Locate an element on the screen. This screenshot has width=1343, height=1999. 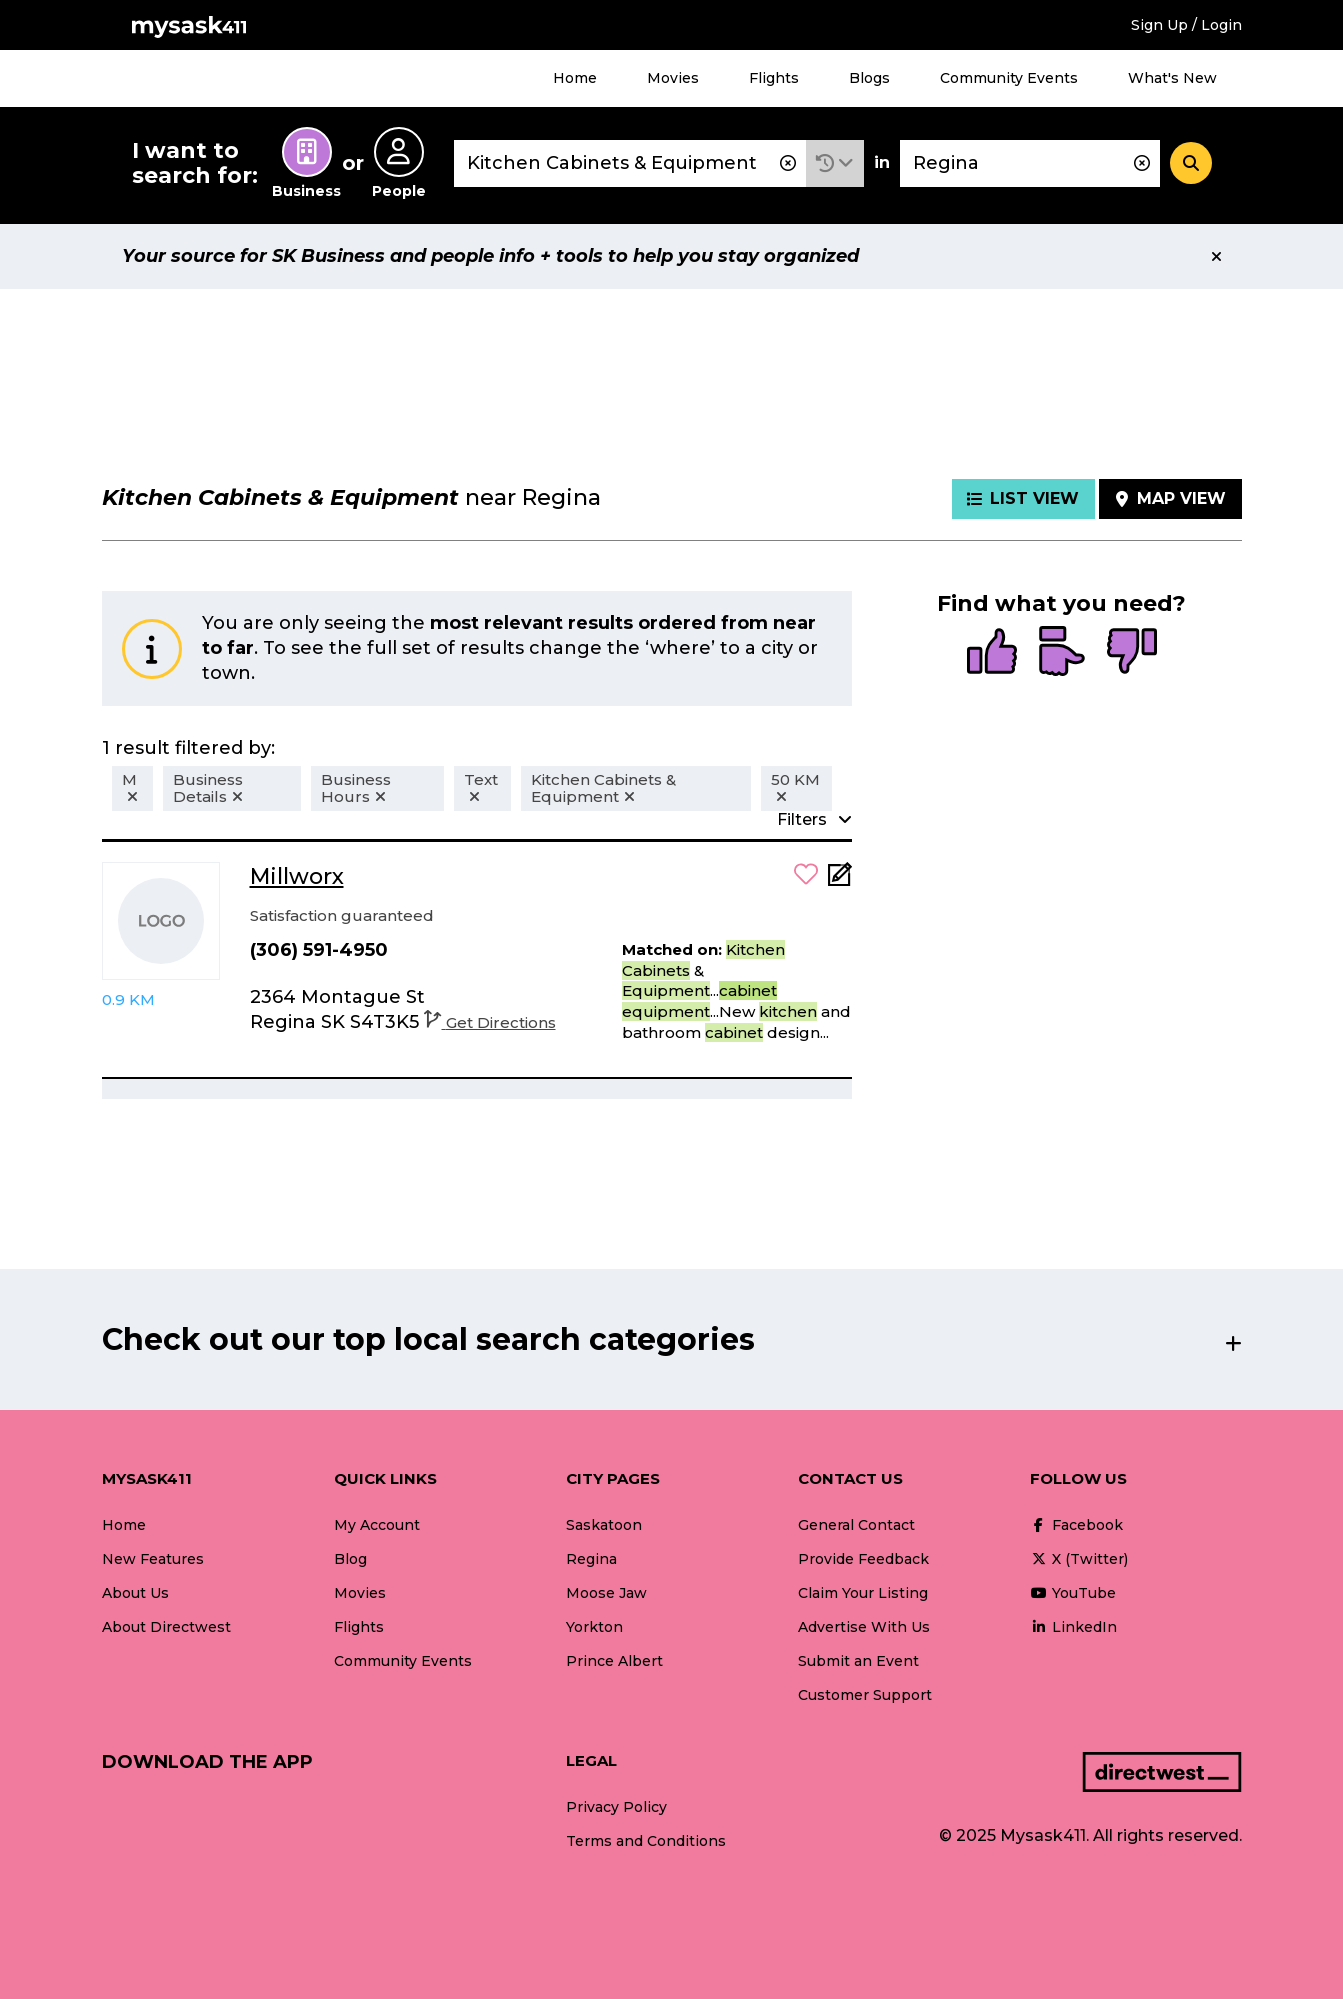
Facebook is located at coordinates (1076, 1525).